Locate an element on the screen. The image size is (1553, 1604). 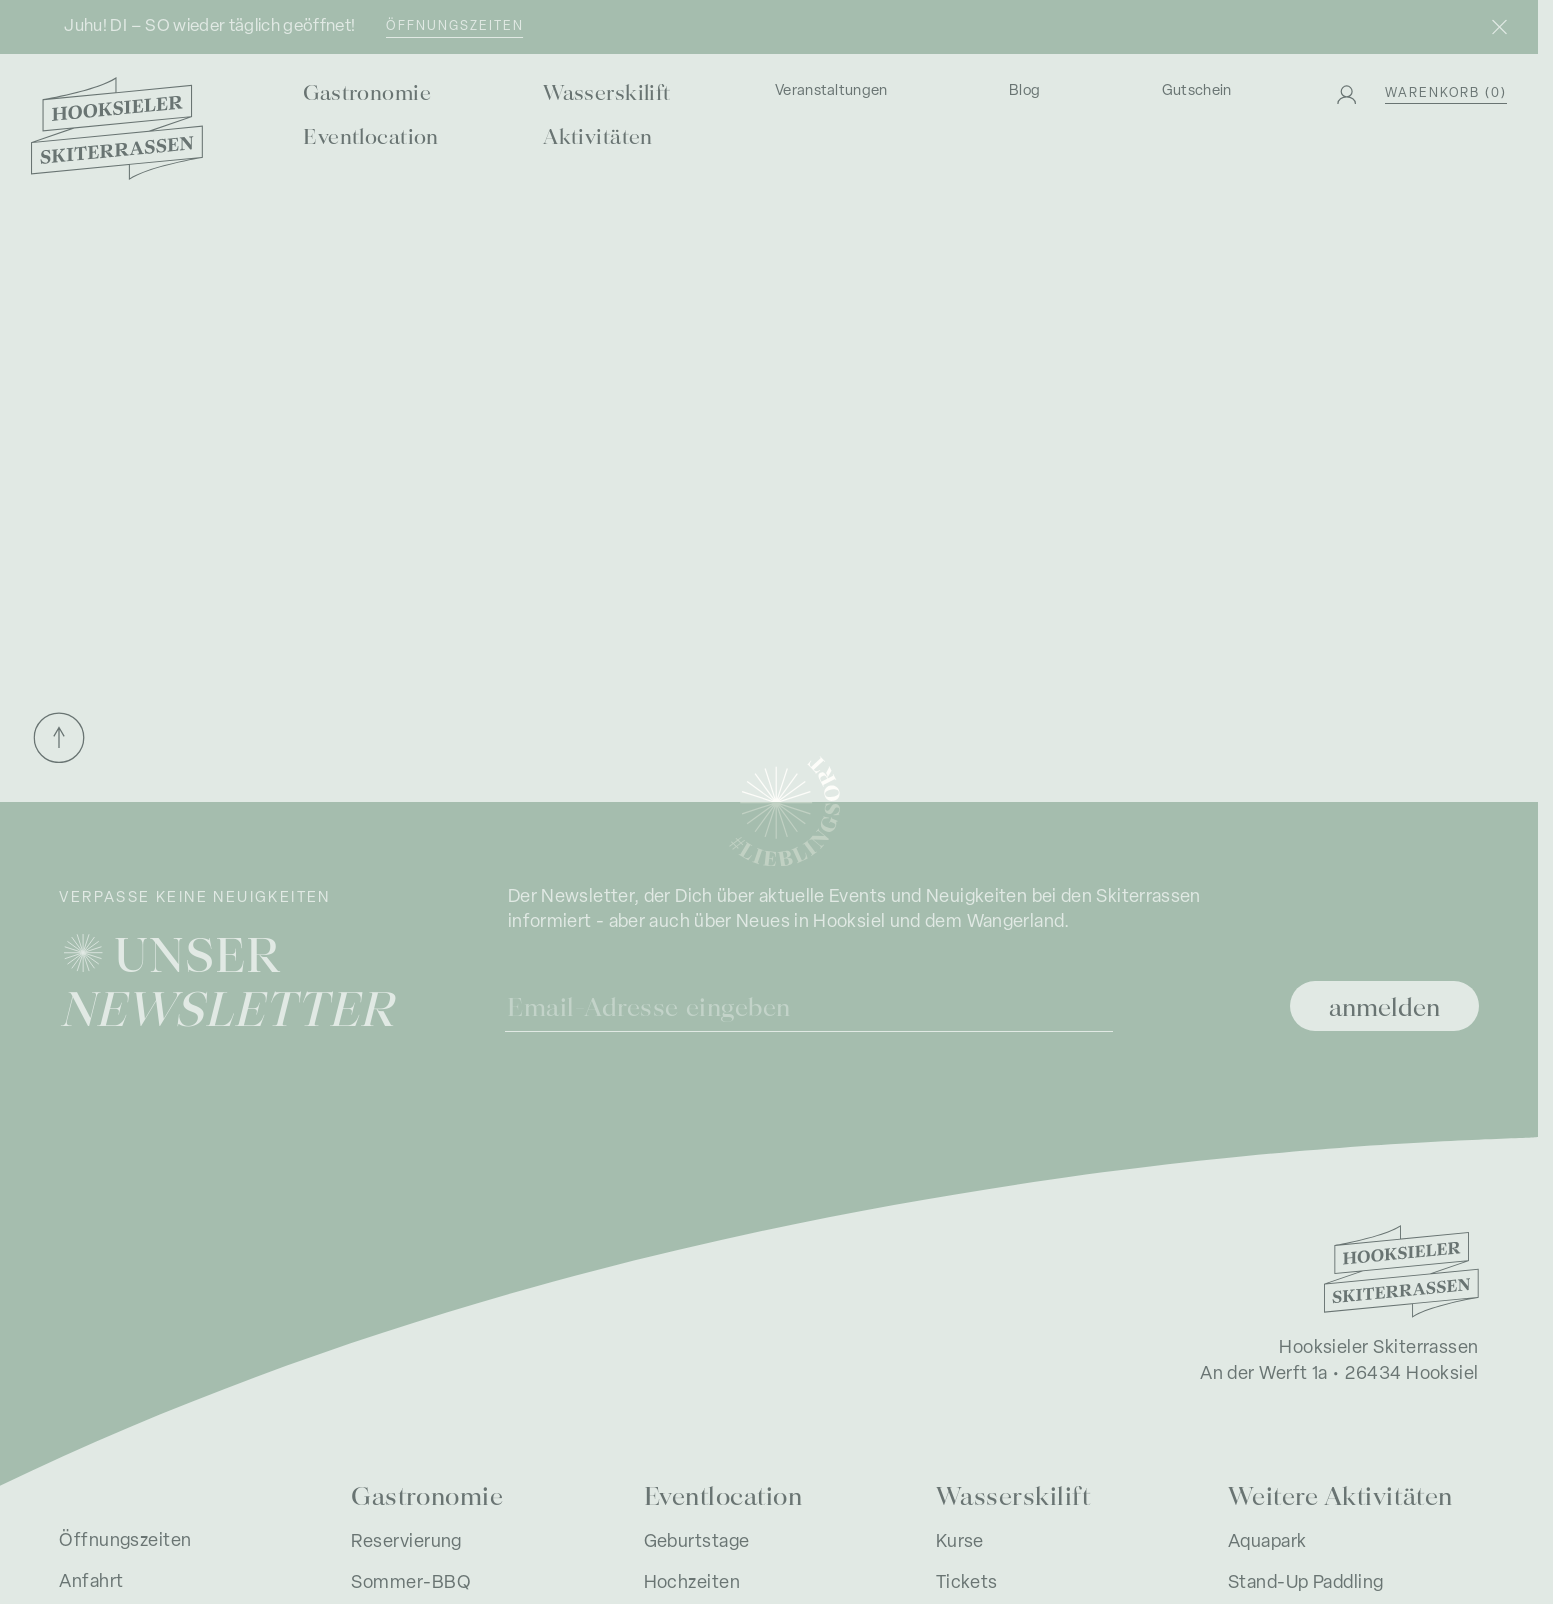
Aktivitäten is located at coordinates (598, 135).